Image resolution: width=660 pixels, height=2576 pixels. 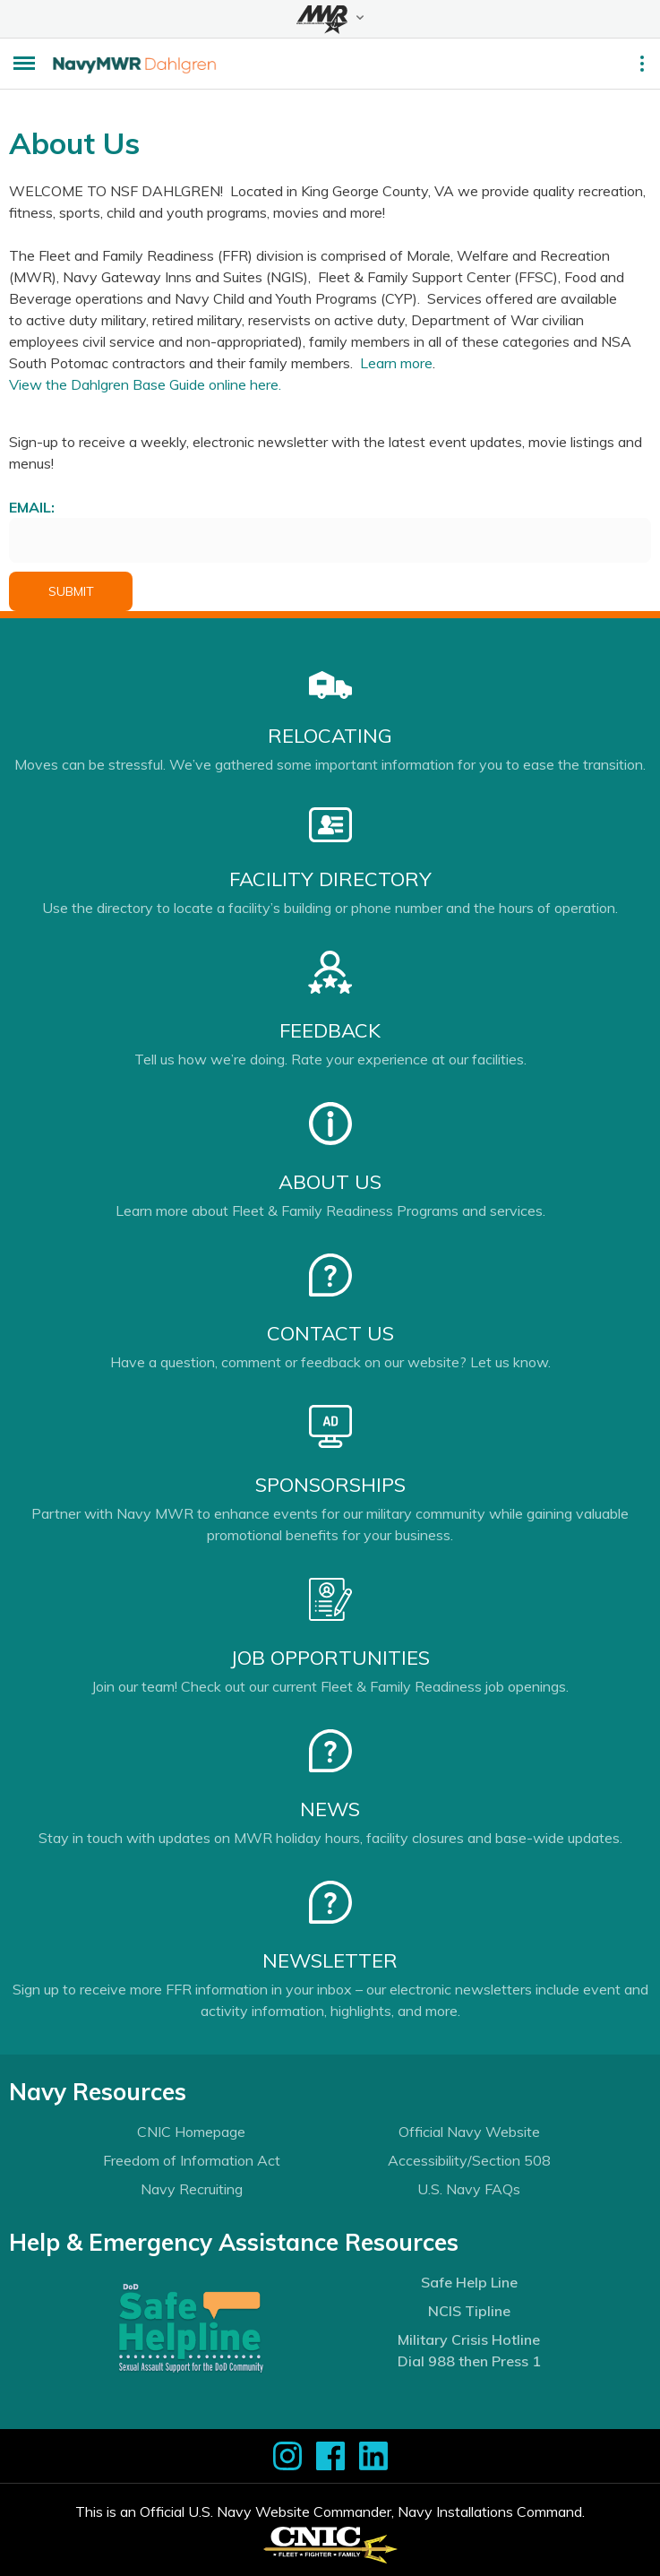 I want to click on CNIC Homepage, so click(x=191, y=2132).